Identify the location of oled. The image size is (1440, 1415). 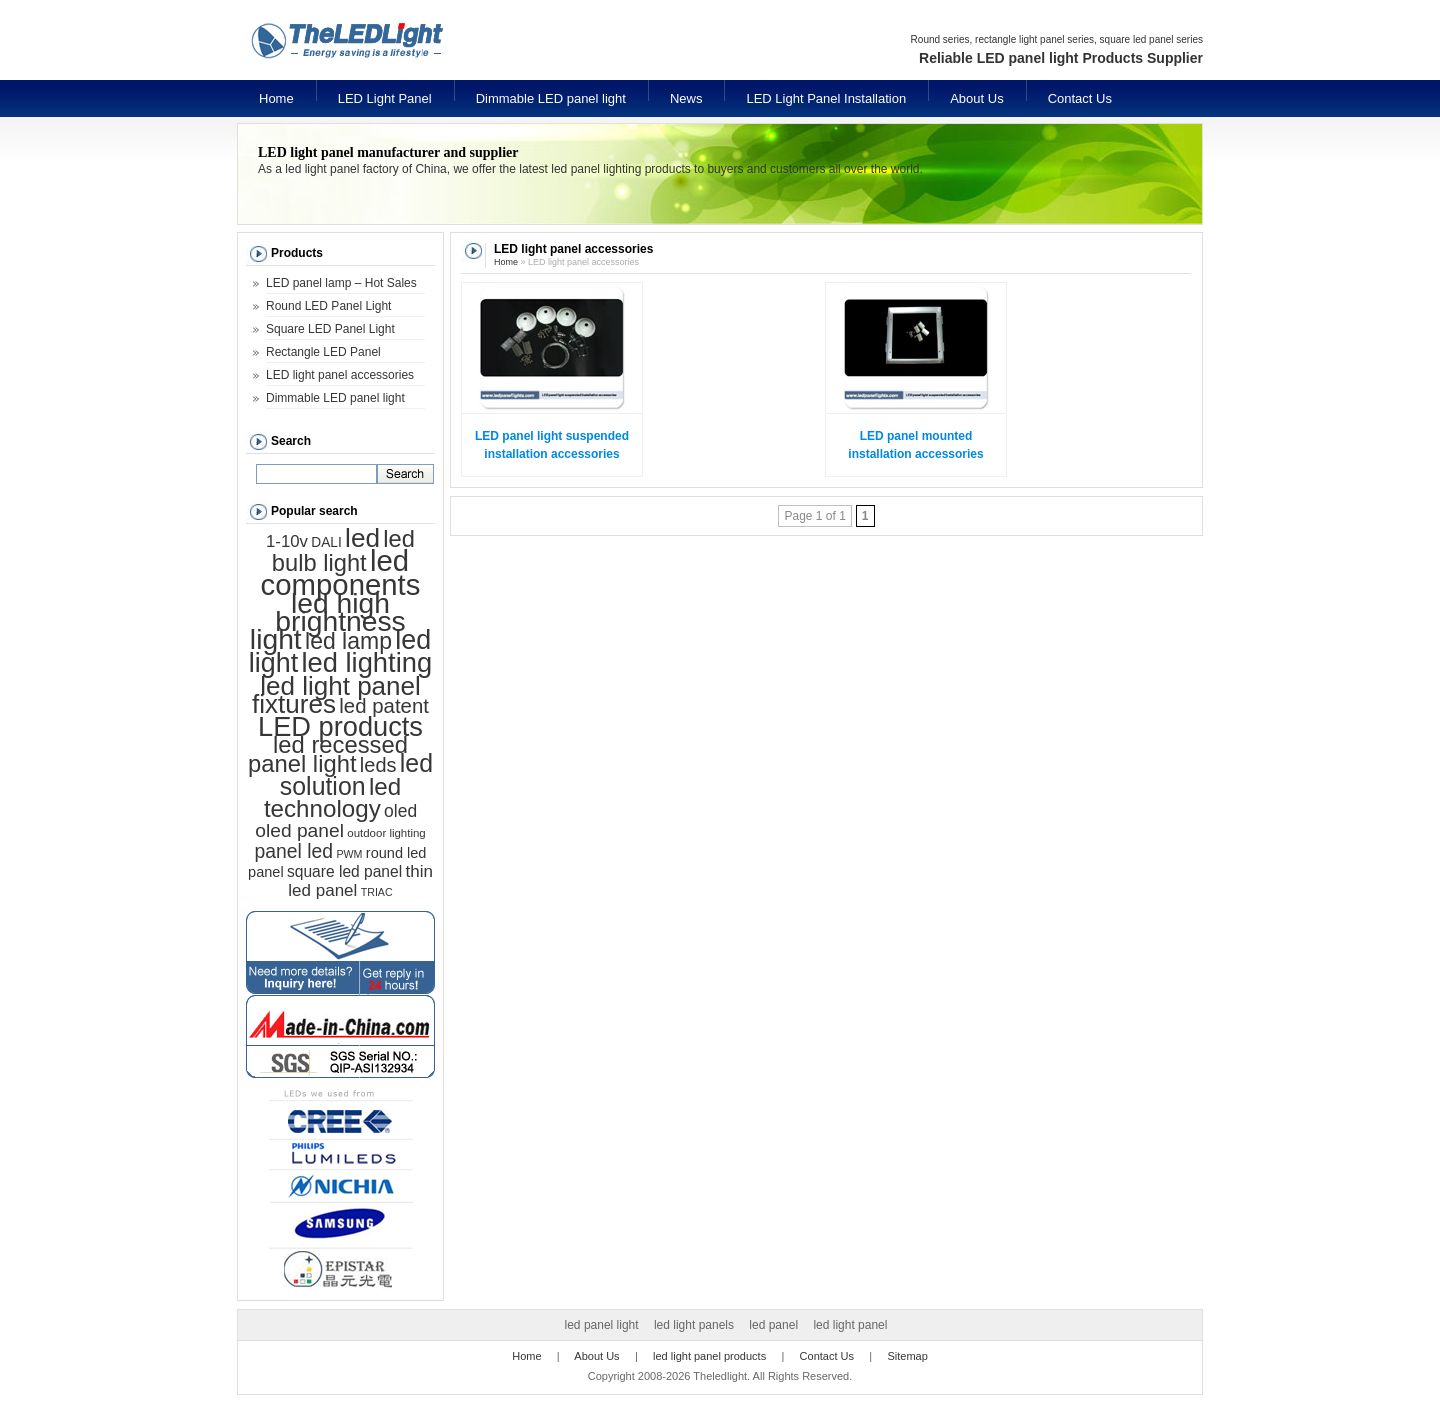
(400, 811).